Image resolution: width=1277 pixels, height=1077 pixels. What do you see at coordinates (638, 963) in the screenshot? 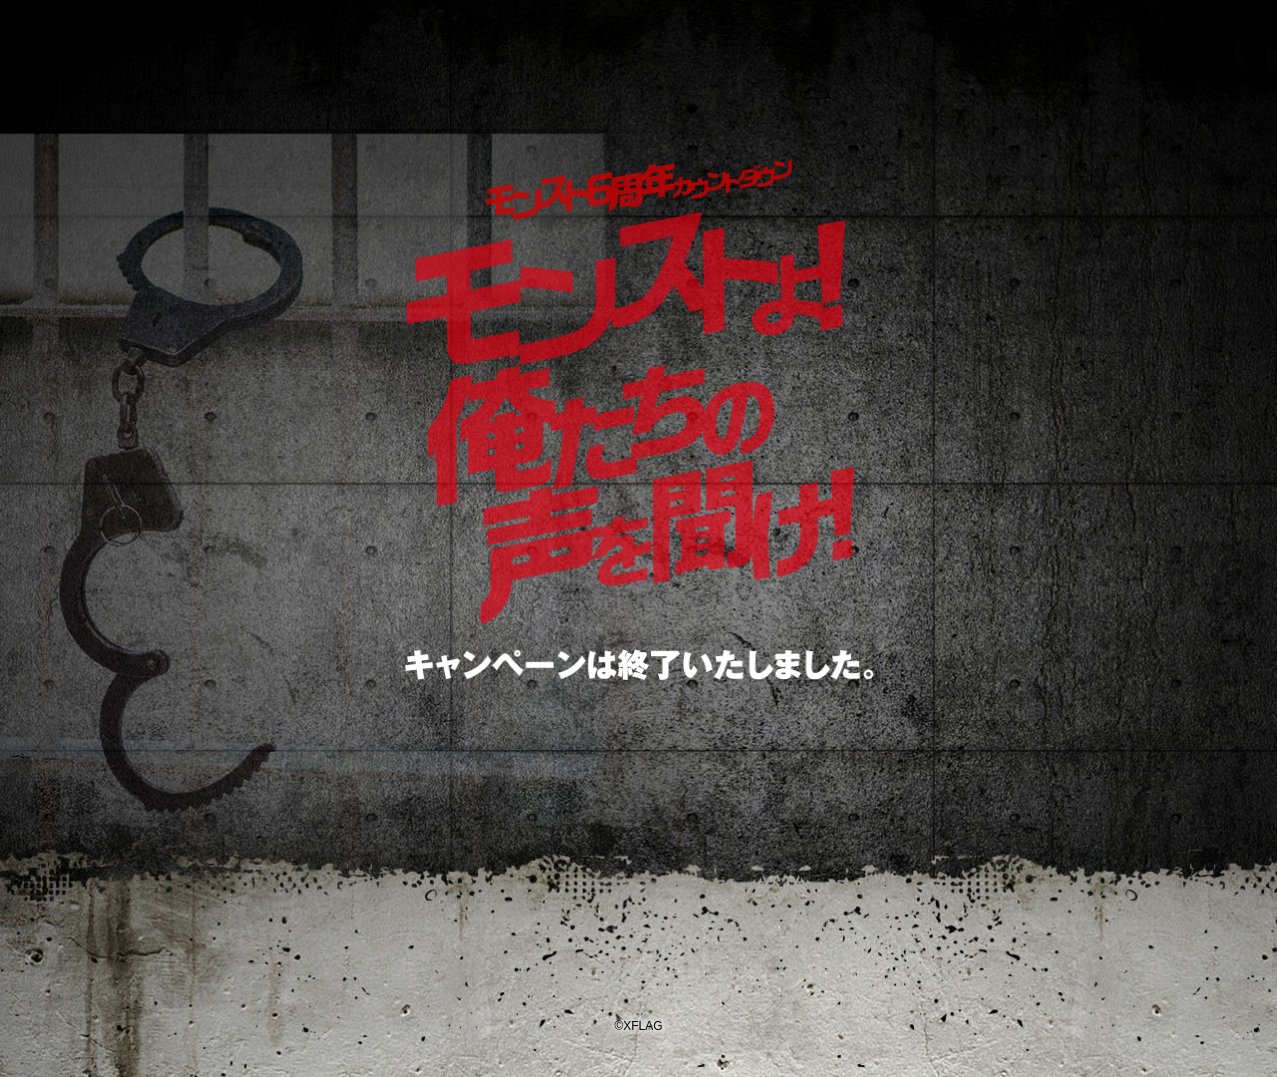
I see `XFLAG` at bounding box center [638, 963].